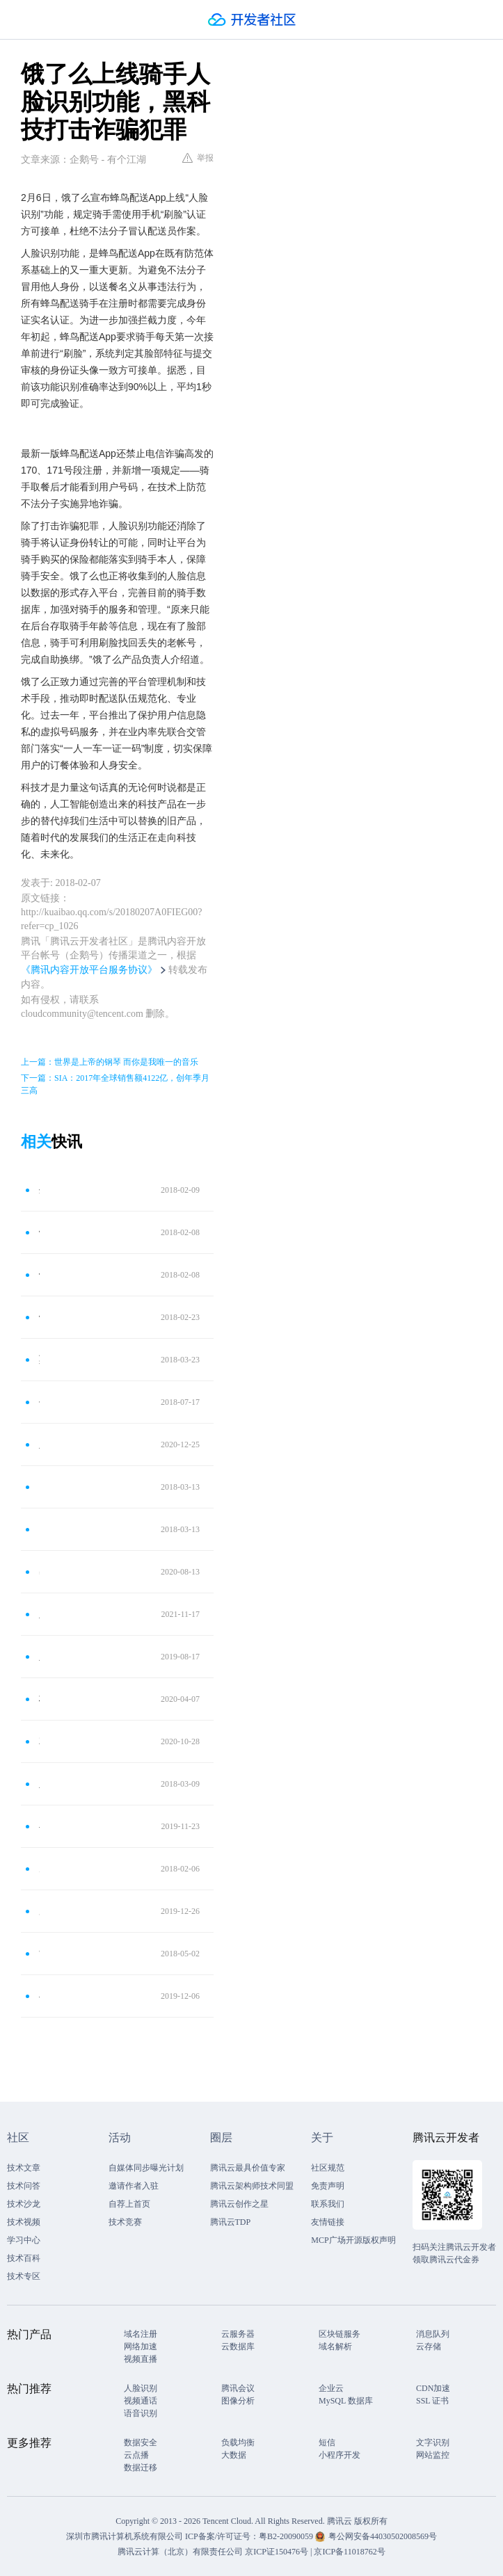  I want to click on 云存储, so click(428, 2346).